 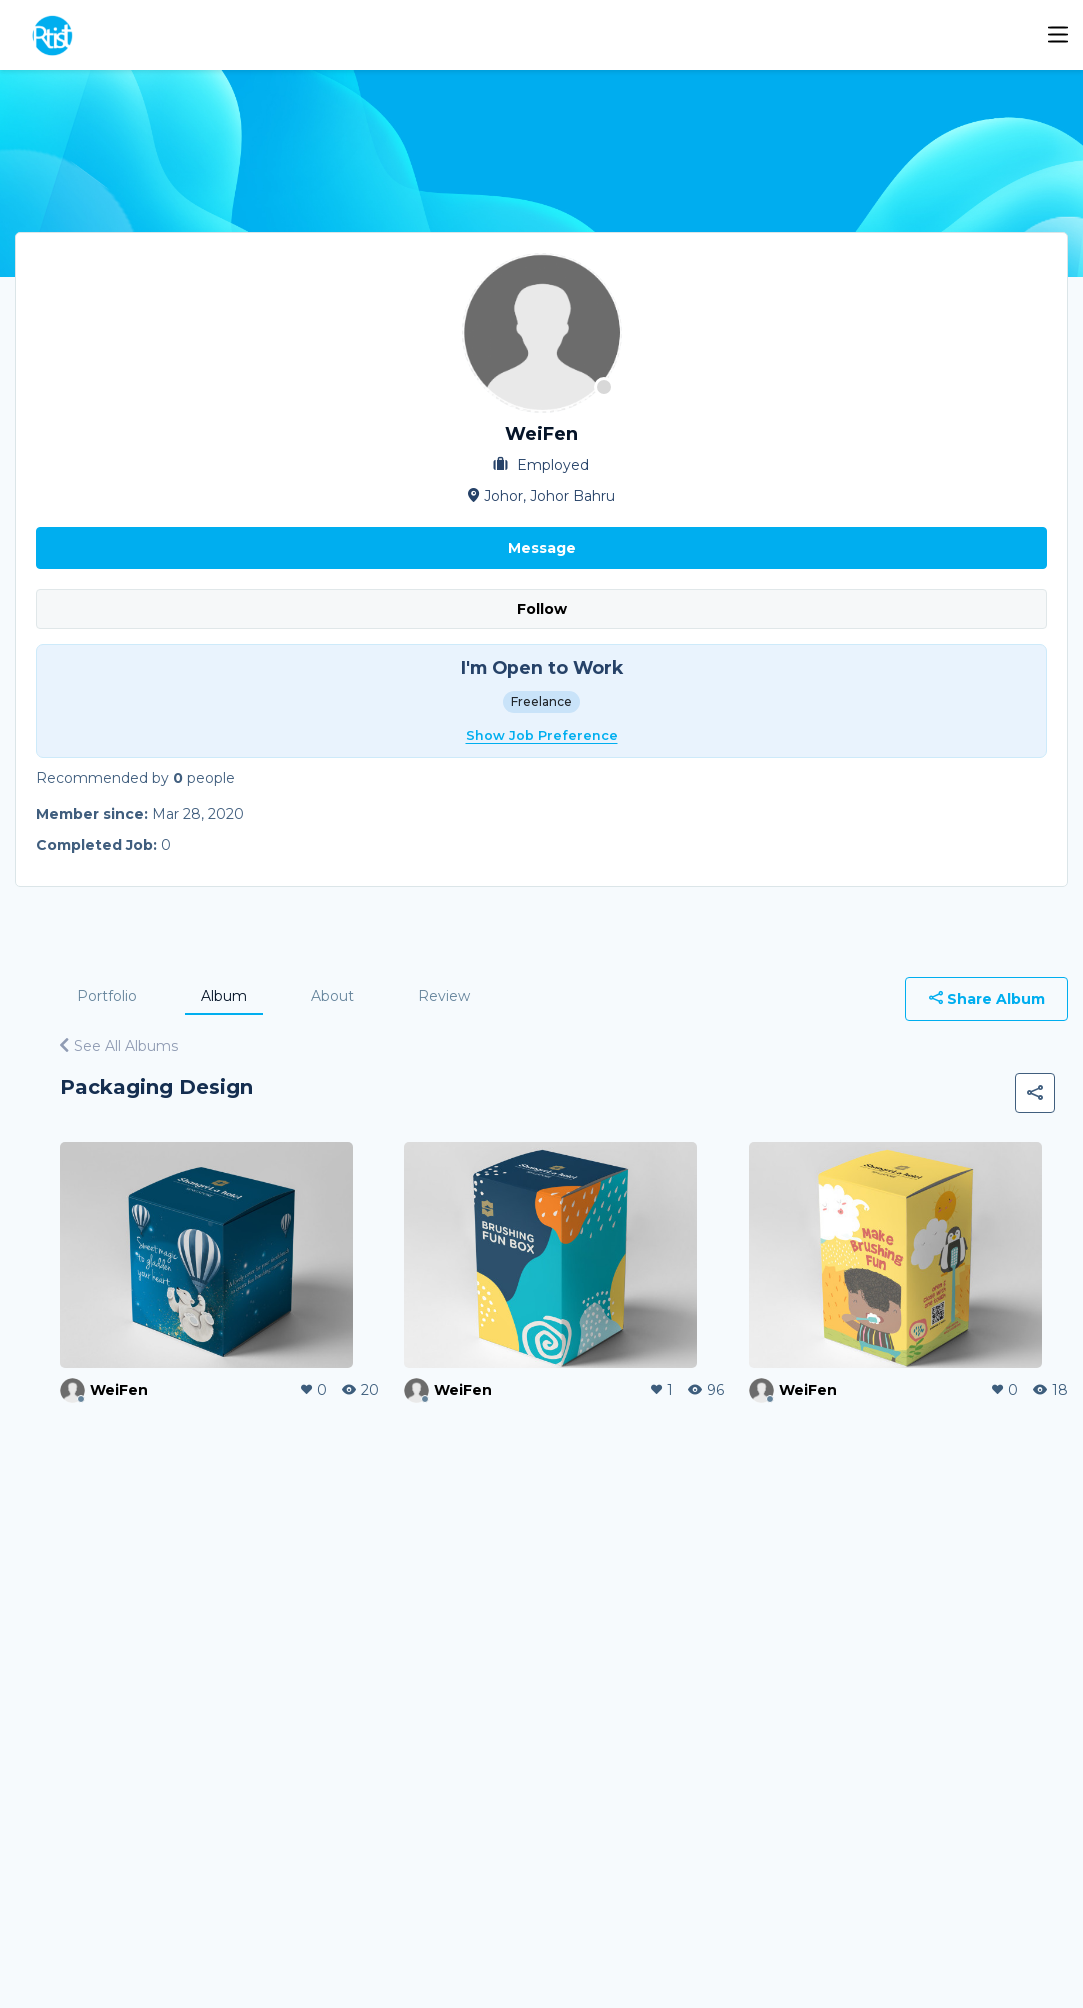 I want to click on See All Albums, so click(x=119, y=1046).